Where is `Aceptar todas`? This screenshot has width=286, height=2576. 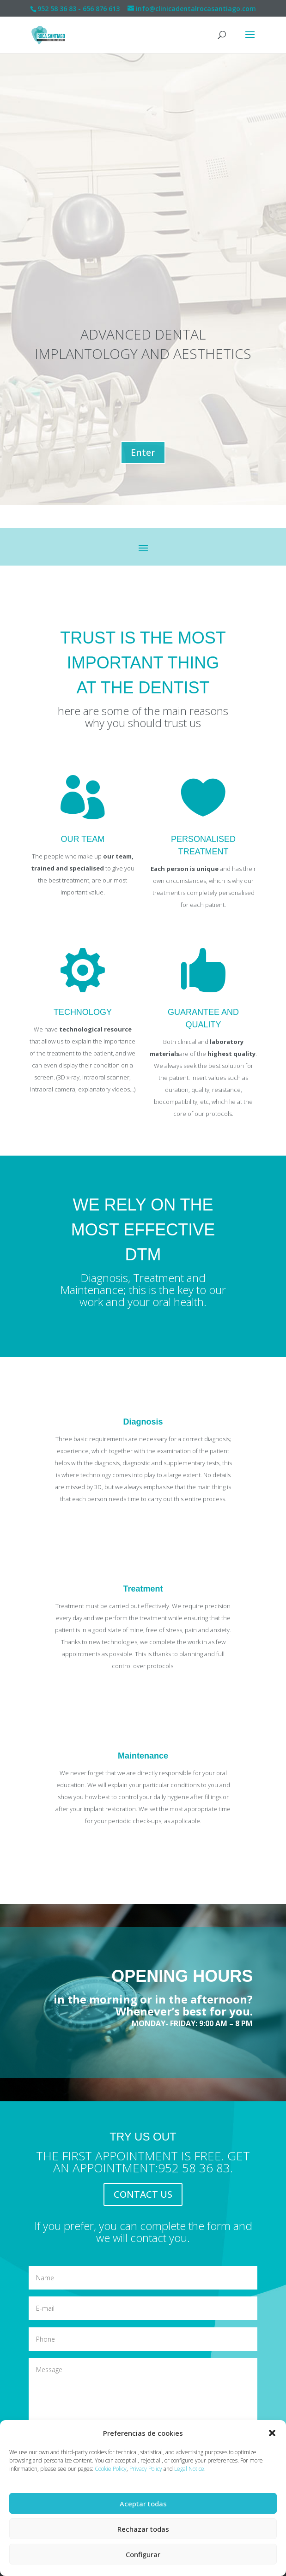 Aceptar todas is located at coordinates (143, 2503).